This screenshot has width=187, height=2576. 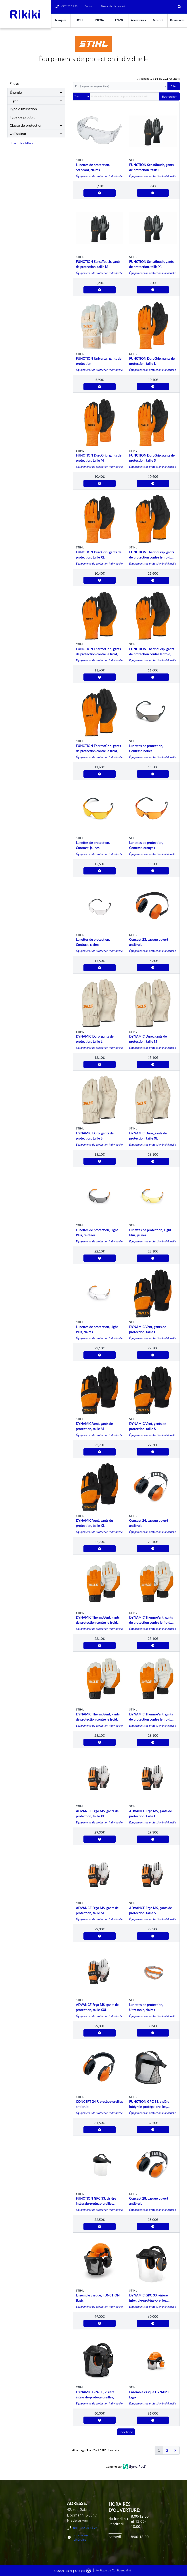 I want to click on DYNAMIC ThermoVent, gants de protection contre le froid, taille M, so click(x=151, y=1620).